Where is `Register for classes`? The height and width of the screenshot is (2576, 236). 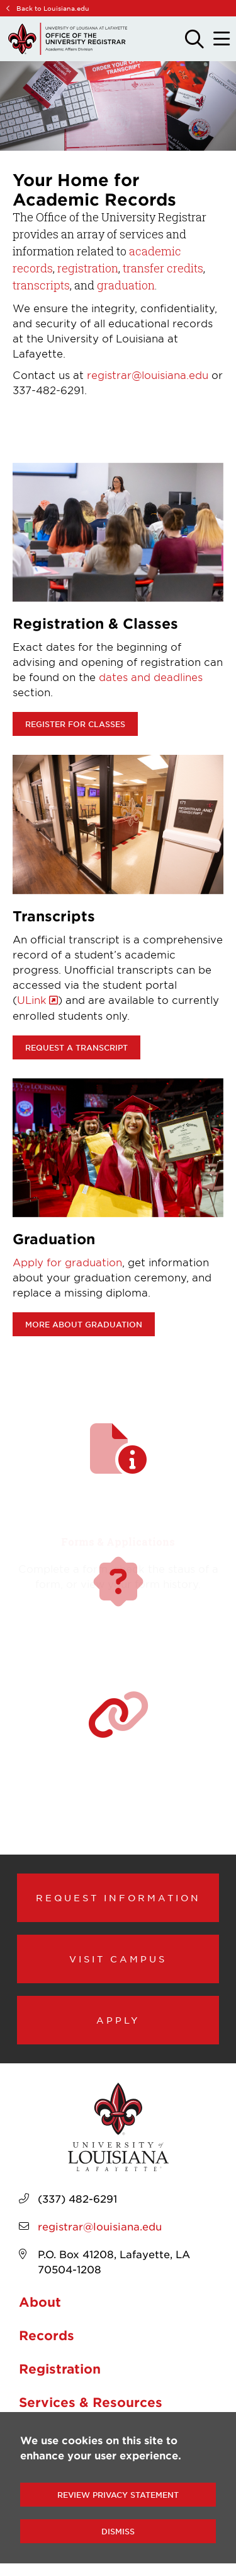 Register for classes is located at coordinates (75, 724).